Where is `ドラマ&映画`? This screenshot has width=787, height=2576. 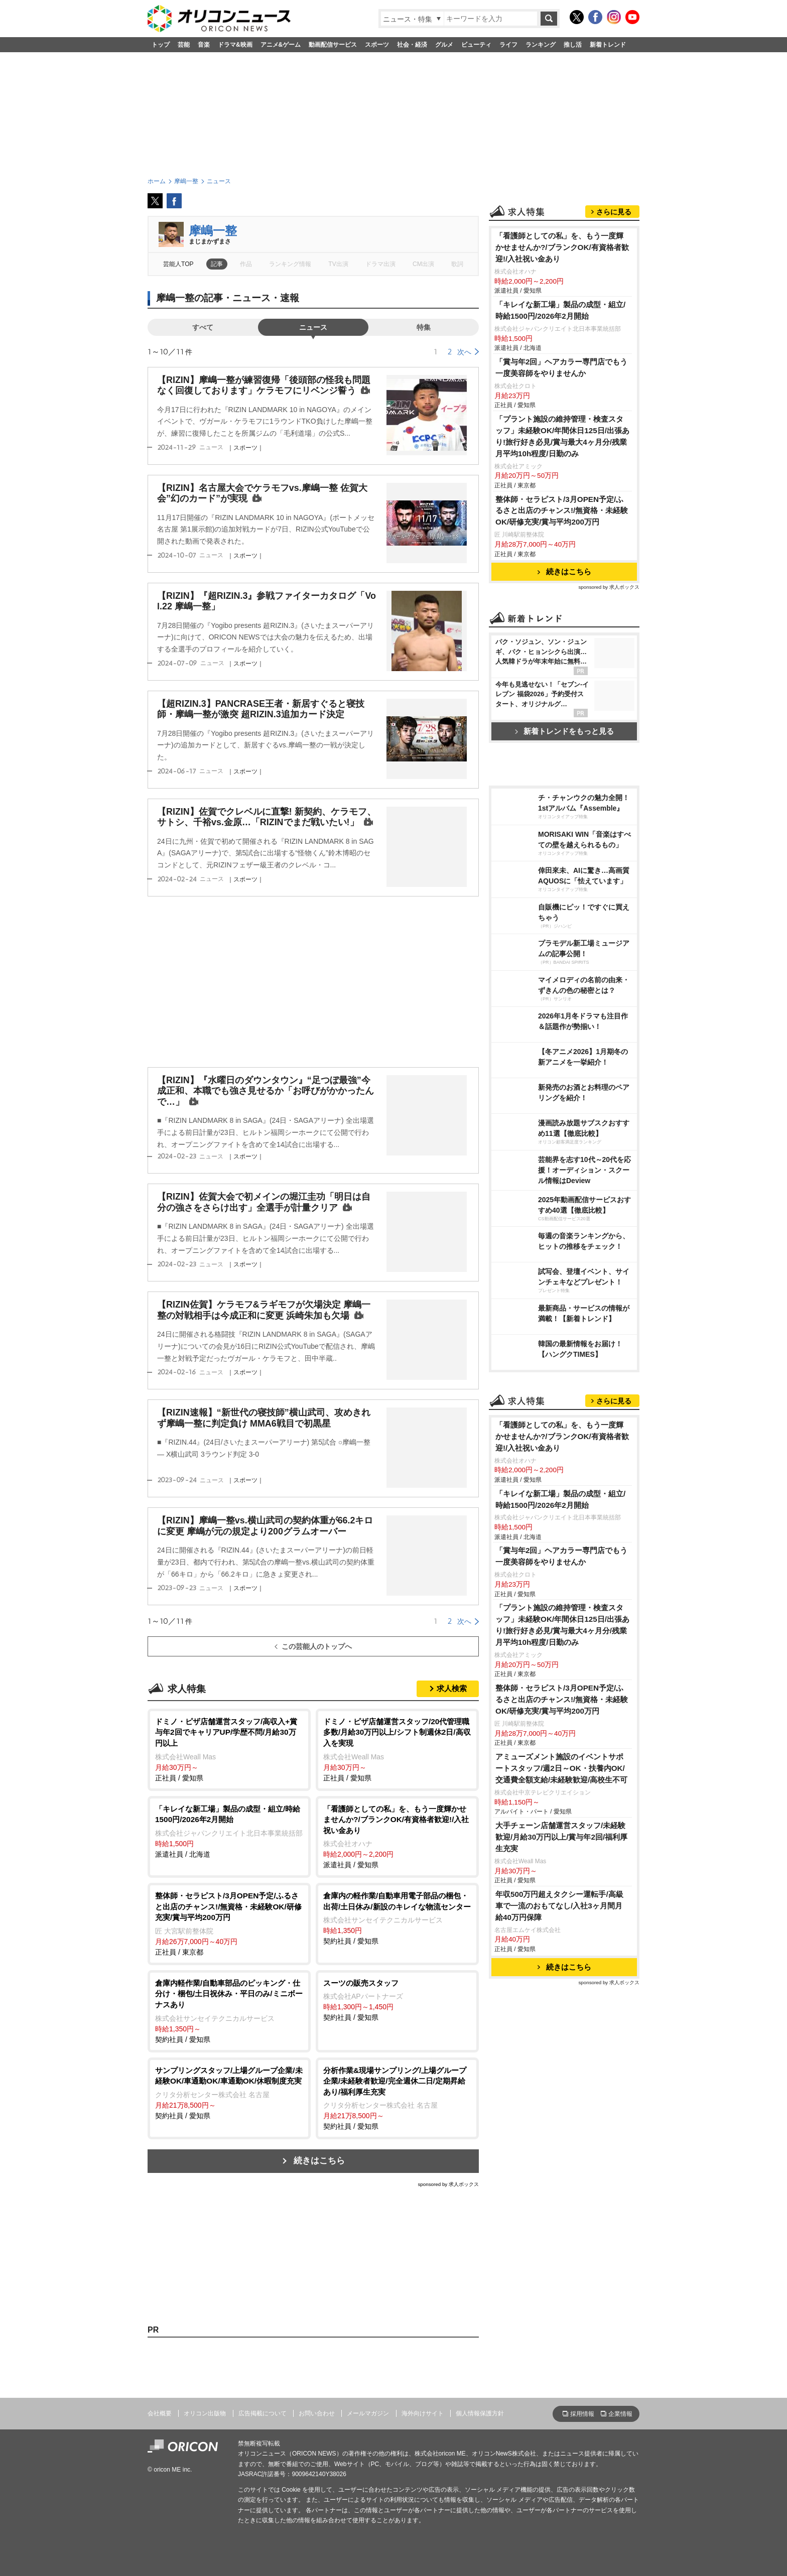
ドラマ&映画 is located at coordinates (235, 44).